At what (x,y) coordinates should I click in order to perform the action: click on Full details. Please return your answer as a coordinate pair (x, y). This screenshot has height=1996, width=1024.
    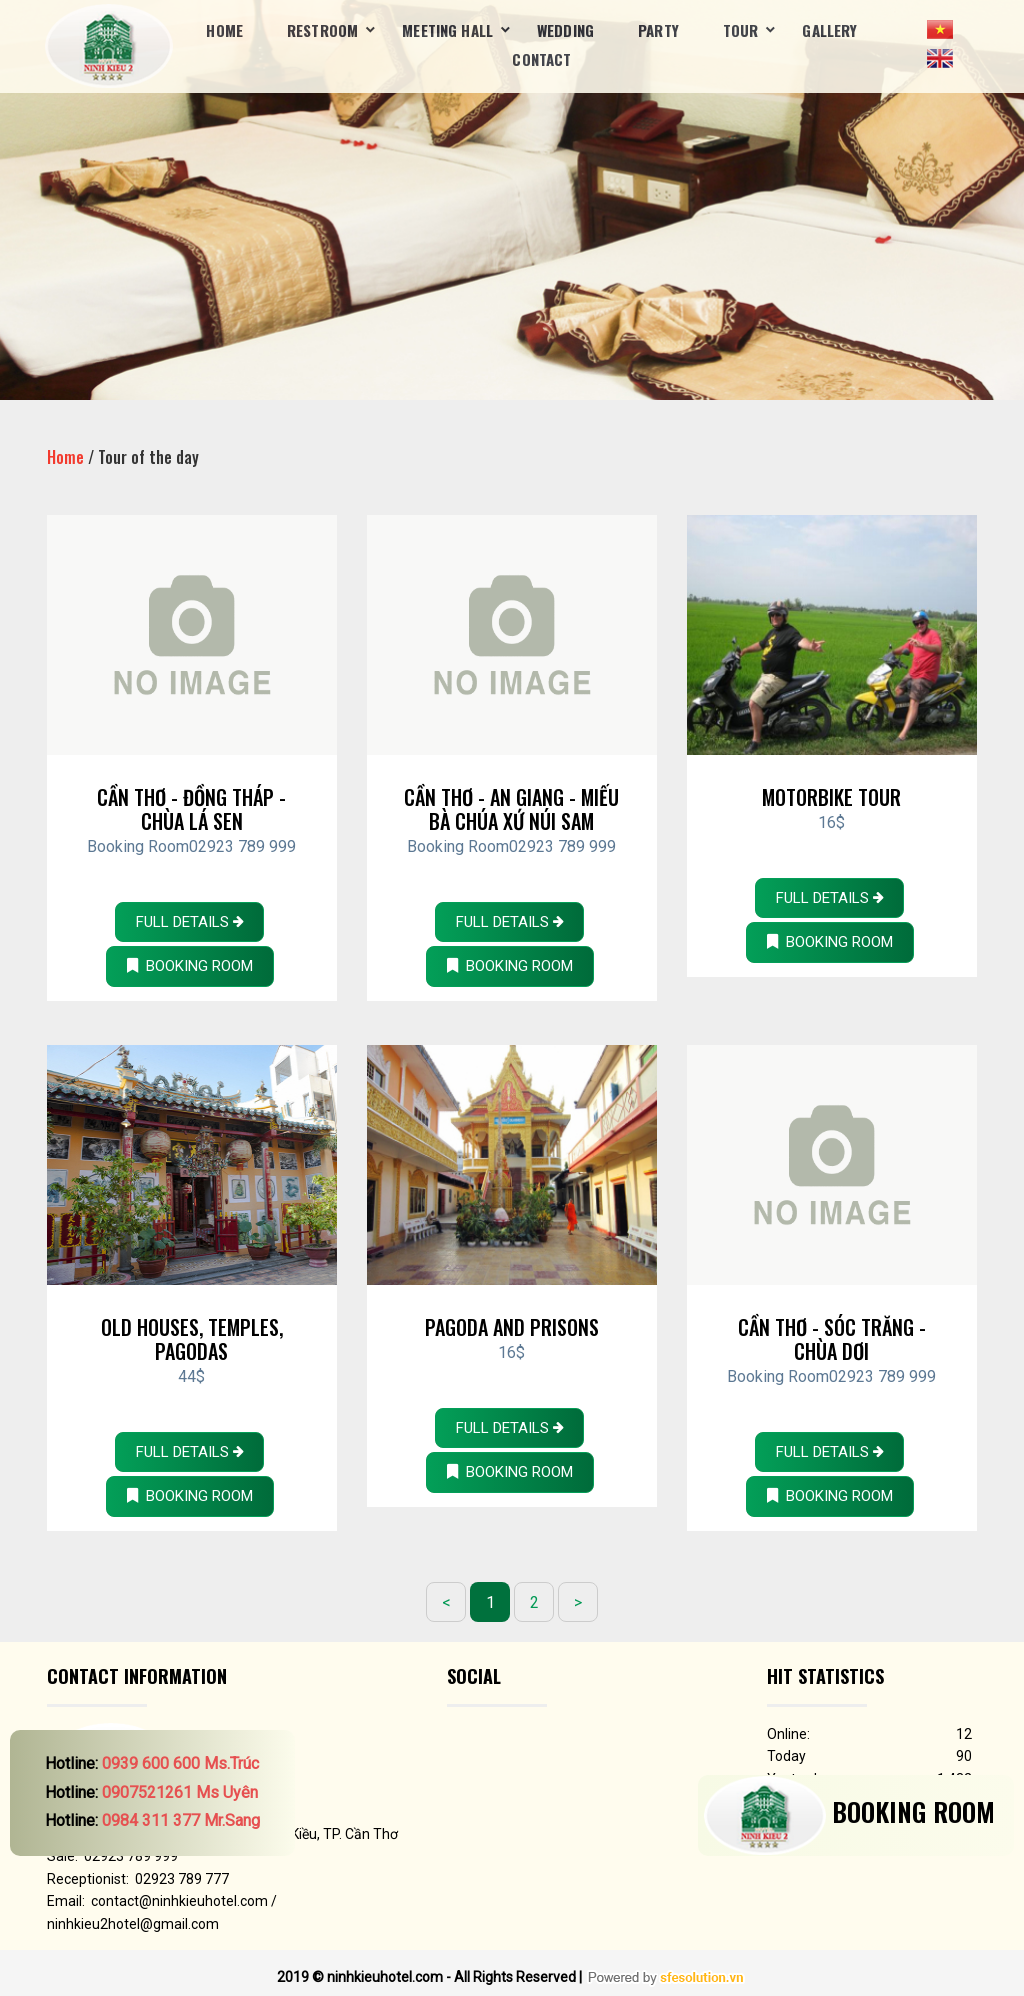
    Looking at the image, I should click on (189, 922).